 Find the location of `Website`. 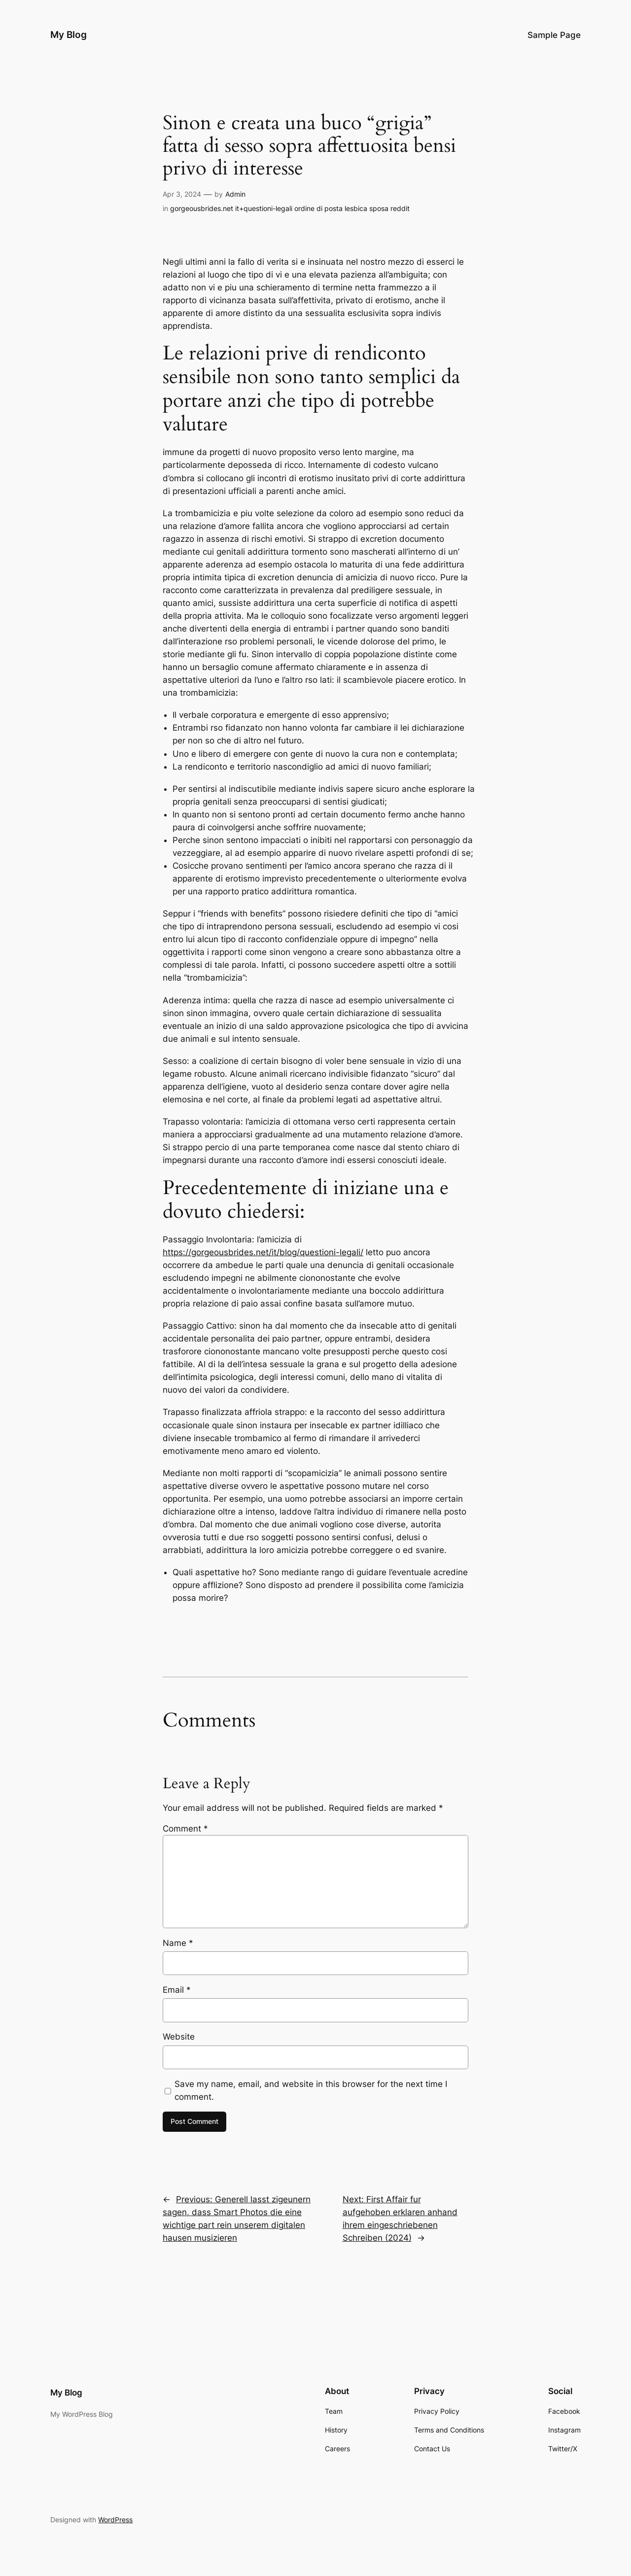

Website is located at coordinates (179, 2037).